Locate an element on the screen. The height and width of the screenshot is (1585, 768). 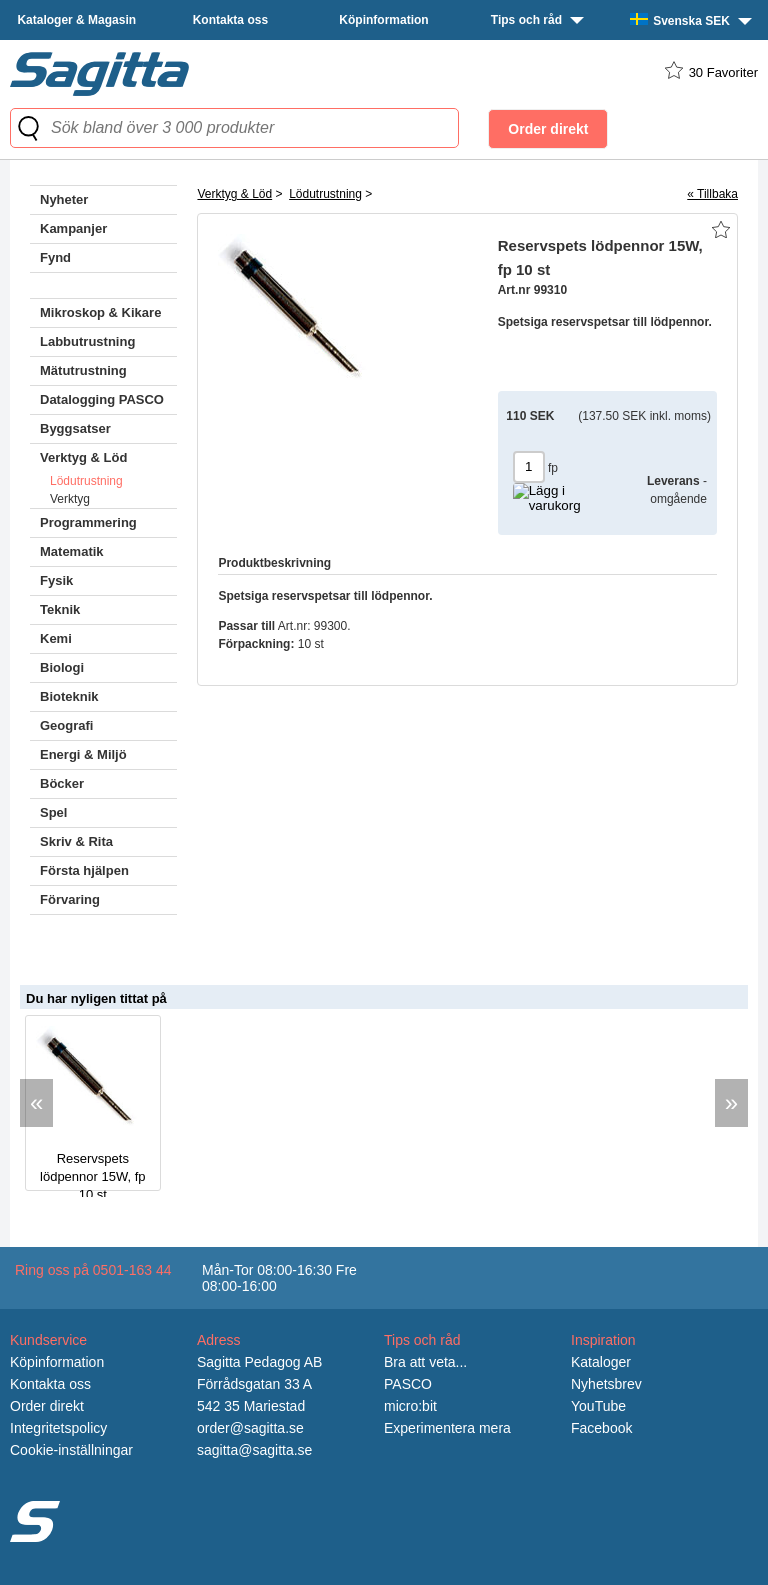
Nyheter is located at coordinates (64, 199).